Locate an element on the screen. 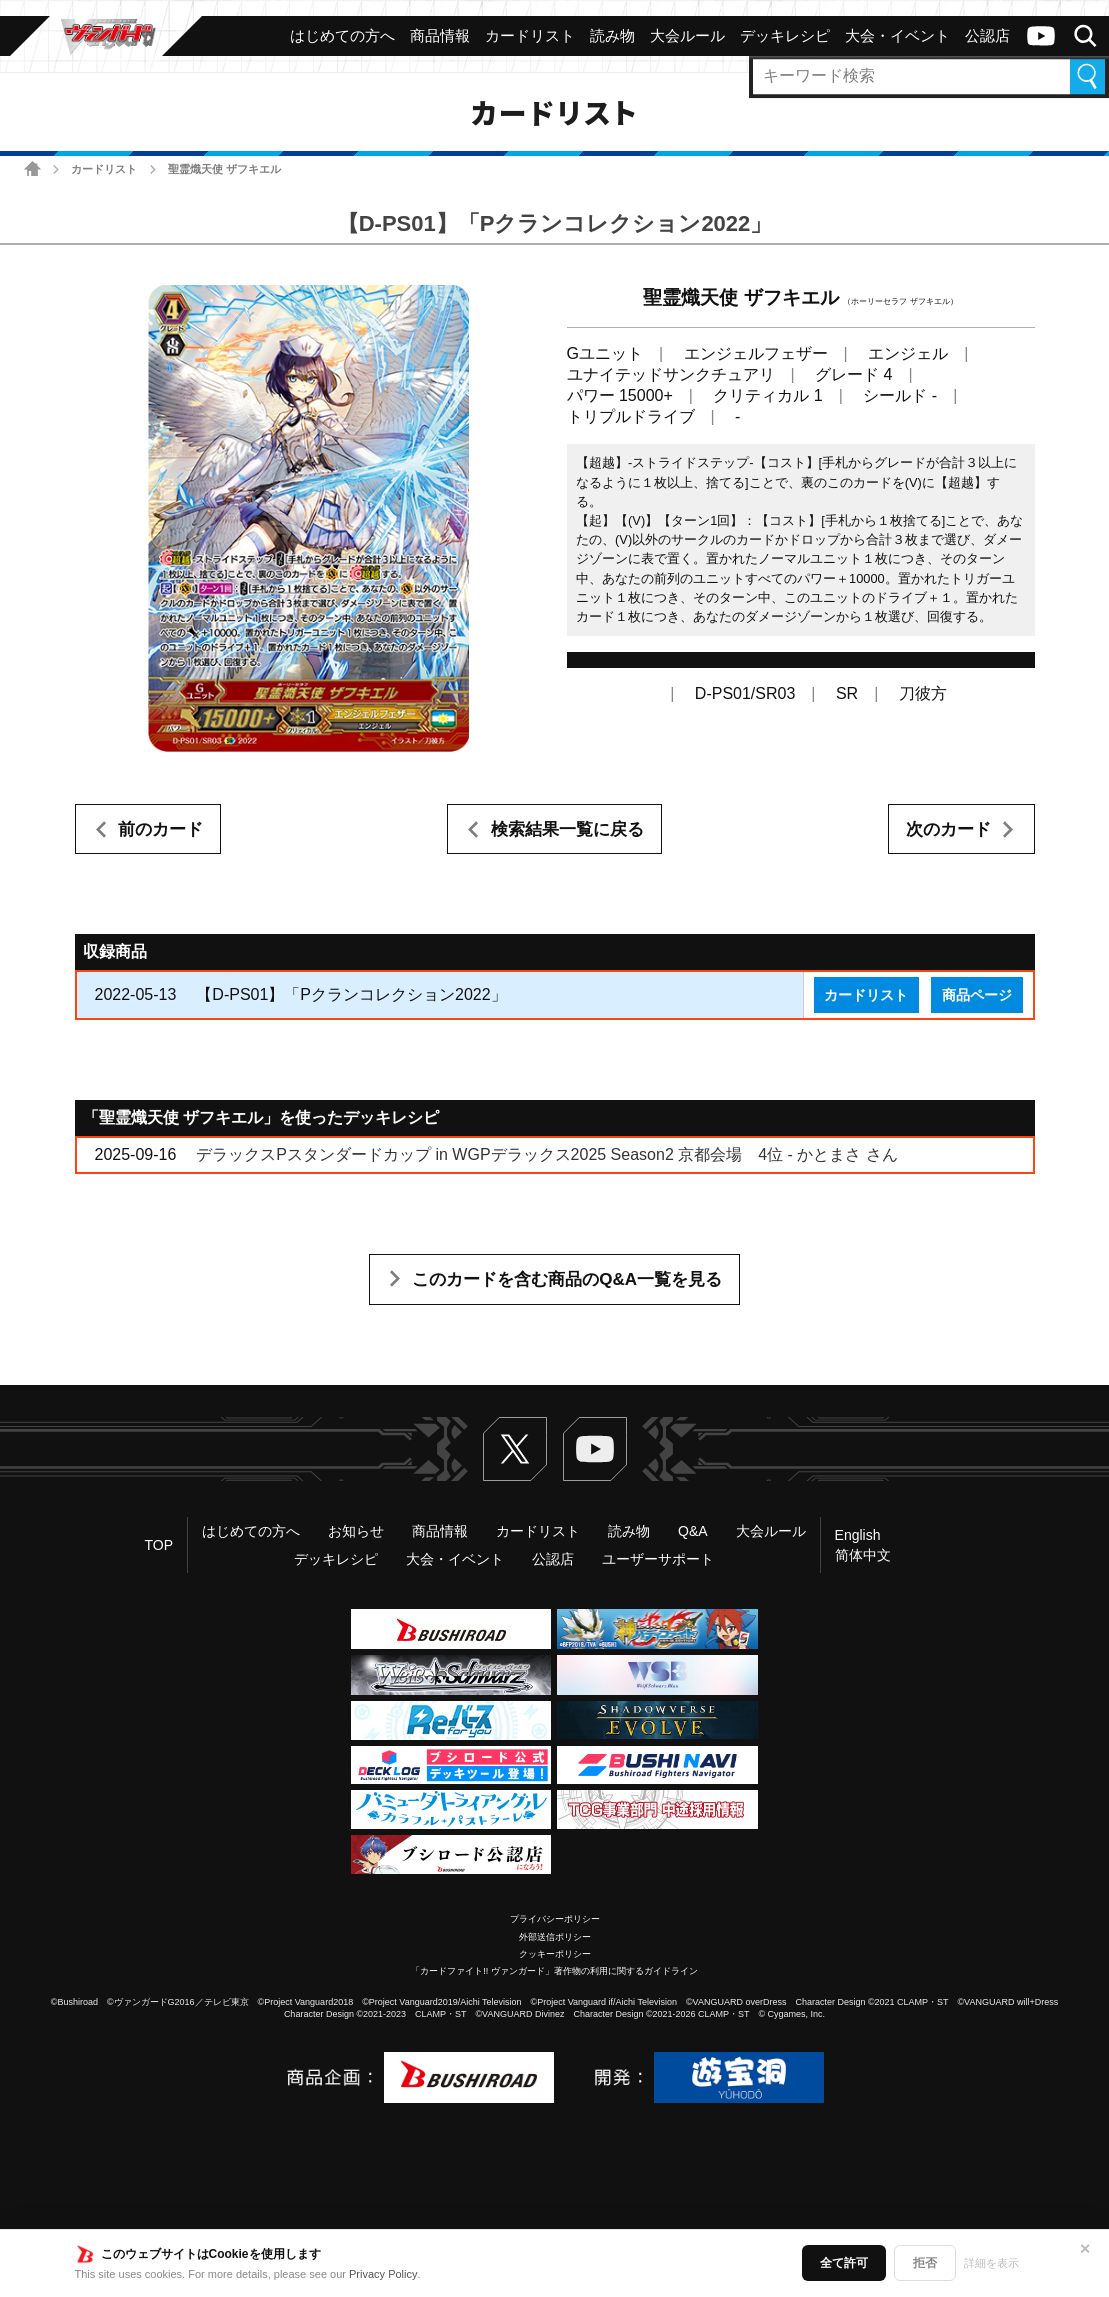  次のカード is located at coordinates (948, 829).